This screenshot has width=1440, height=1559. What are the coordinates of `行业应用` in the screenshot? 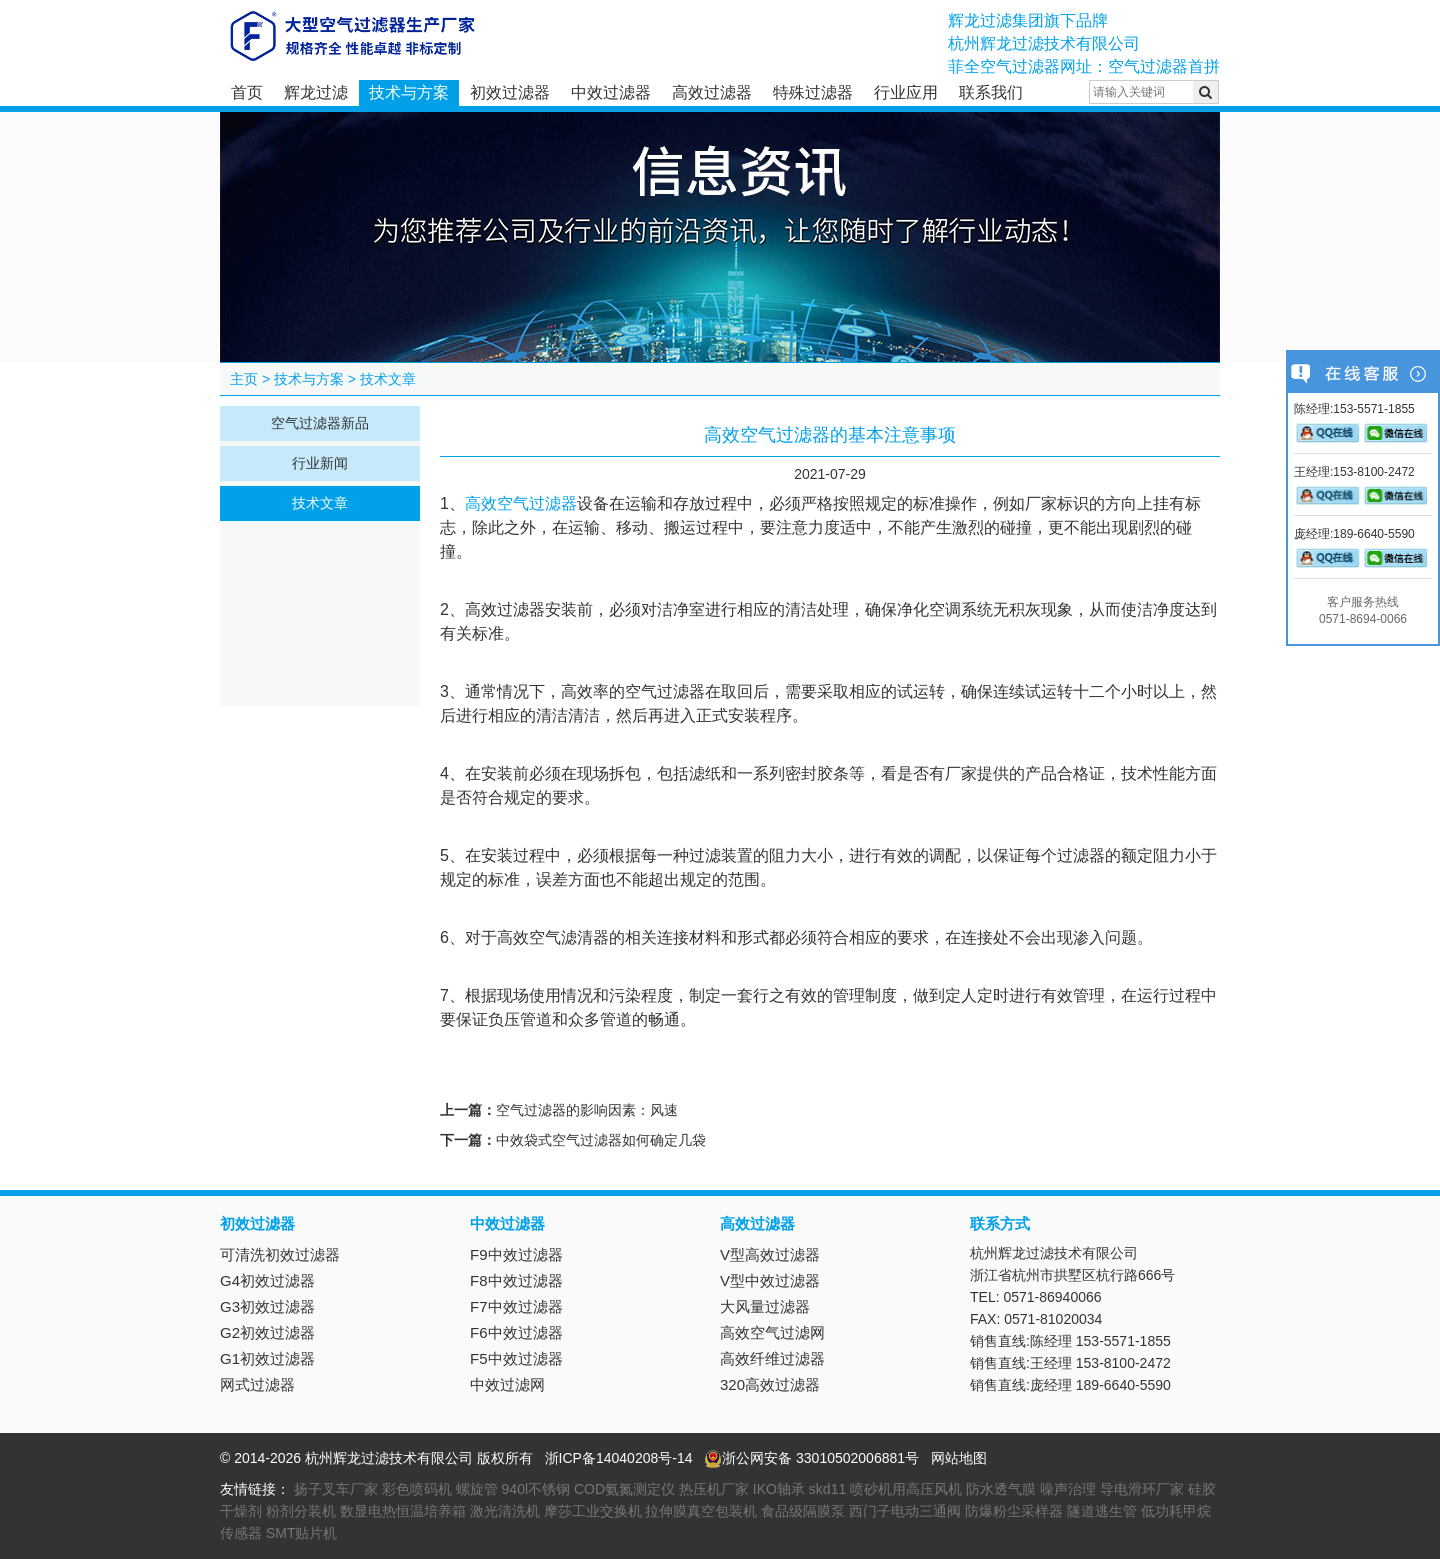 It's located at (906, 92).